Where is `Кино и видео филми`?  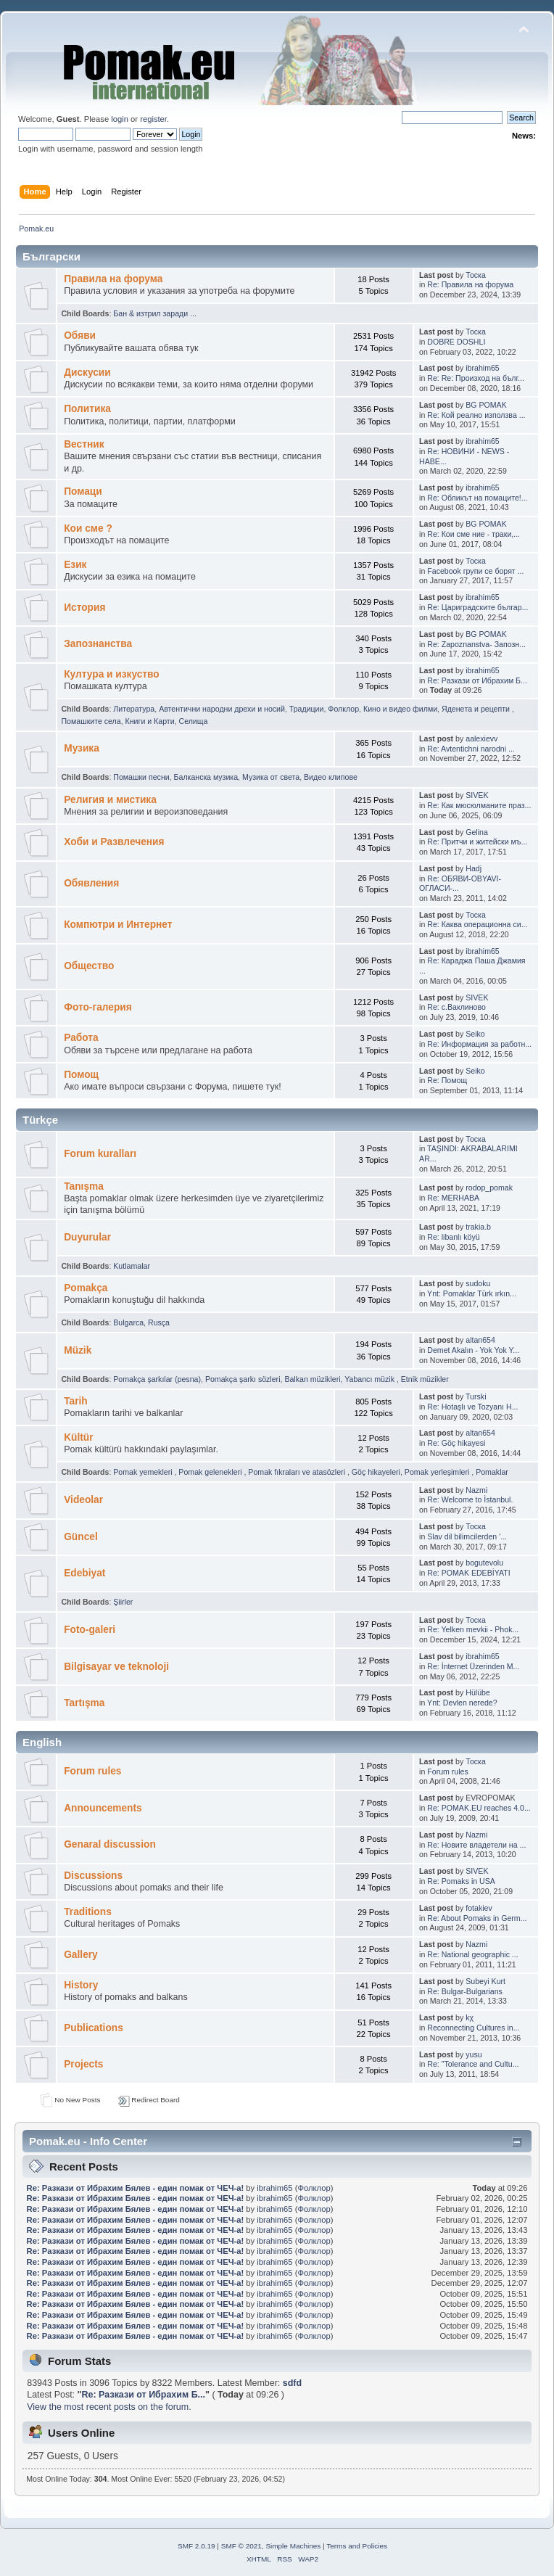
Кино и видео филми is located at coordinates (400, 708).